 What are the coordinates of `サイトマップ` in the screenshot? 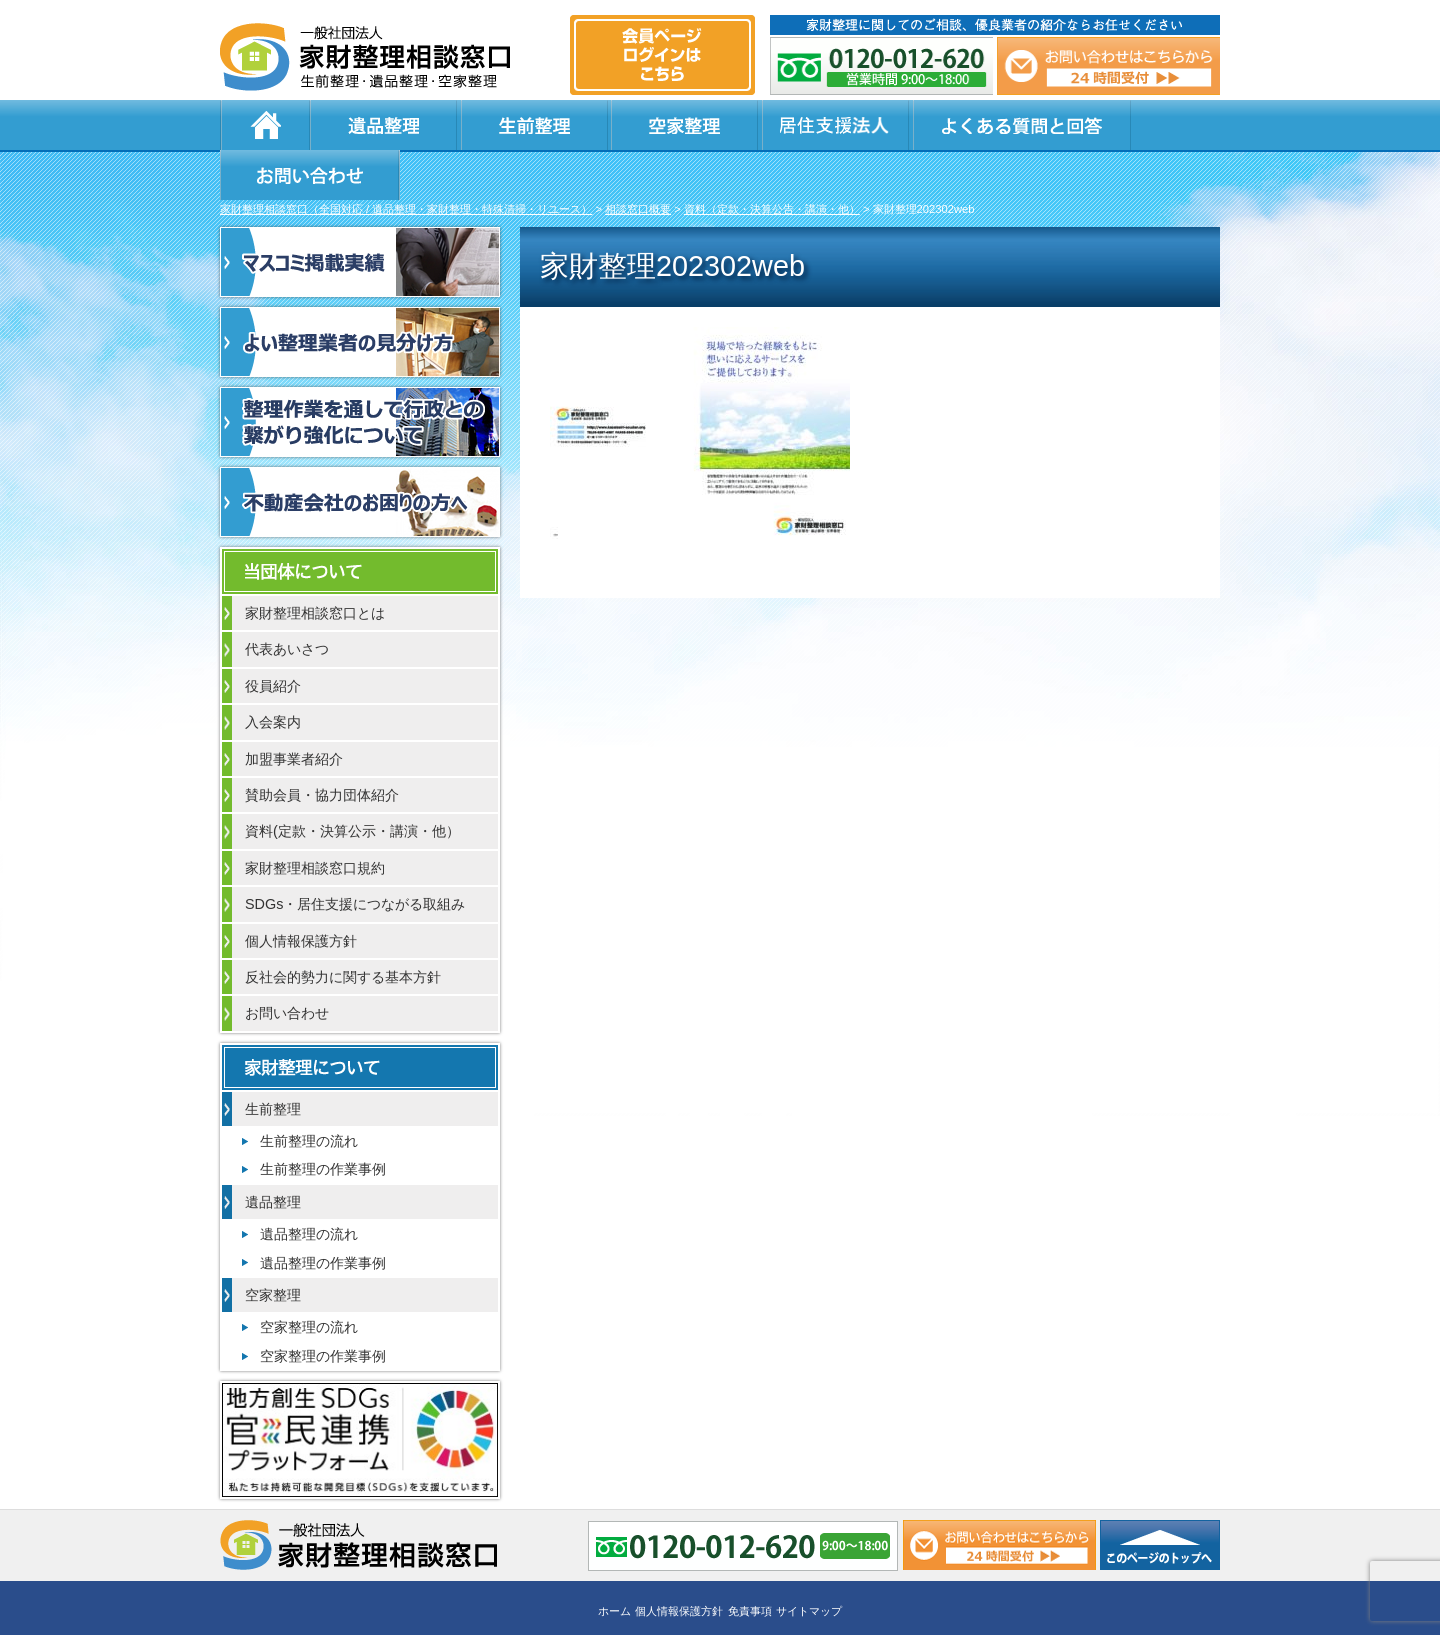 It's located at (809, 1562).